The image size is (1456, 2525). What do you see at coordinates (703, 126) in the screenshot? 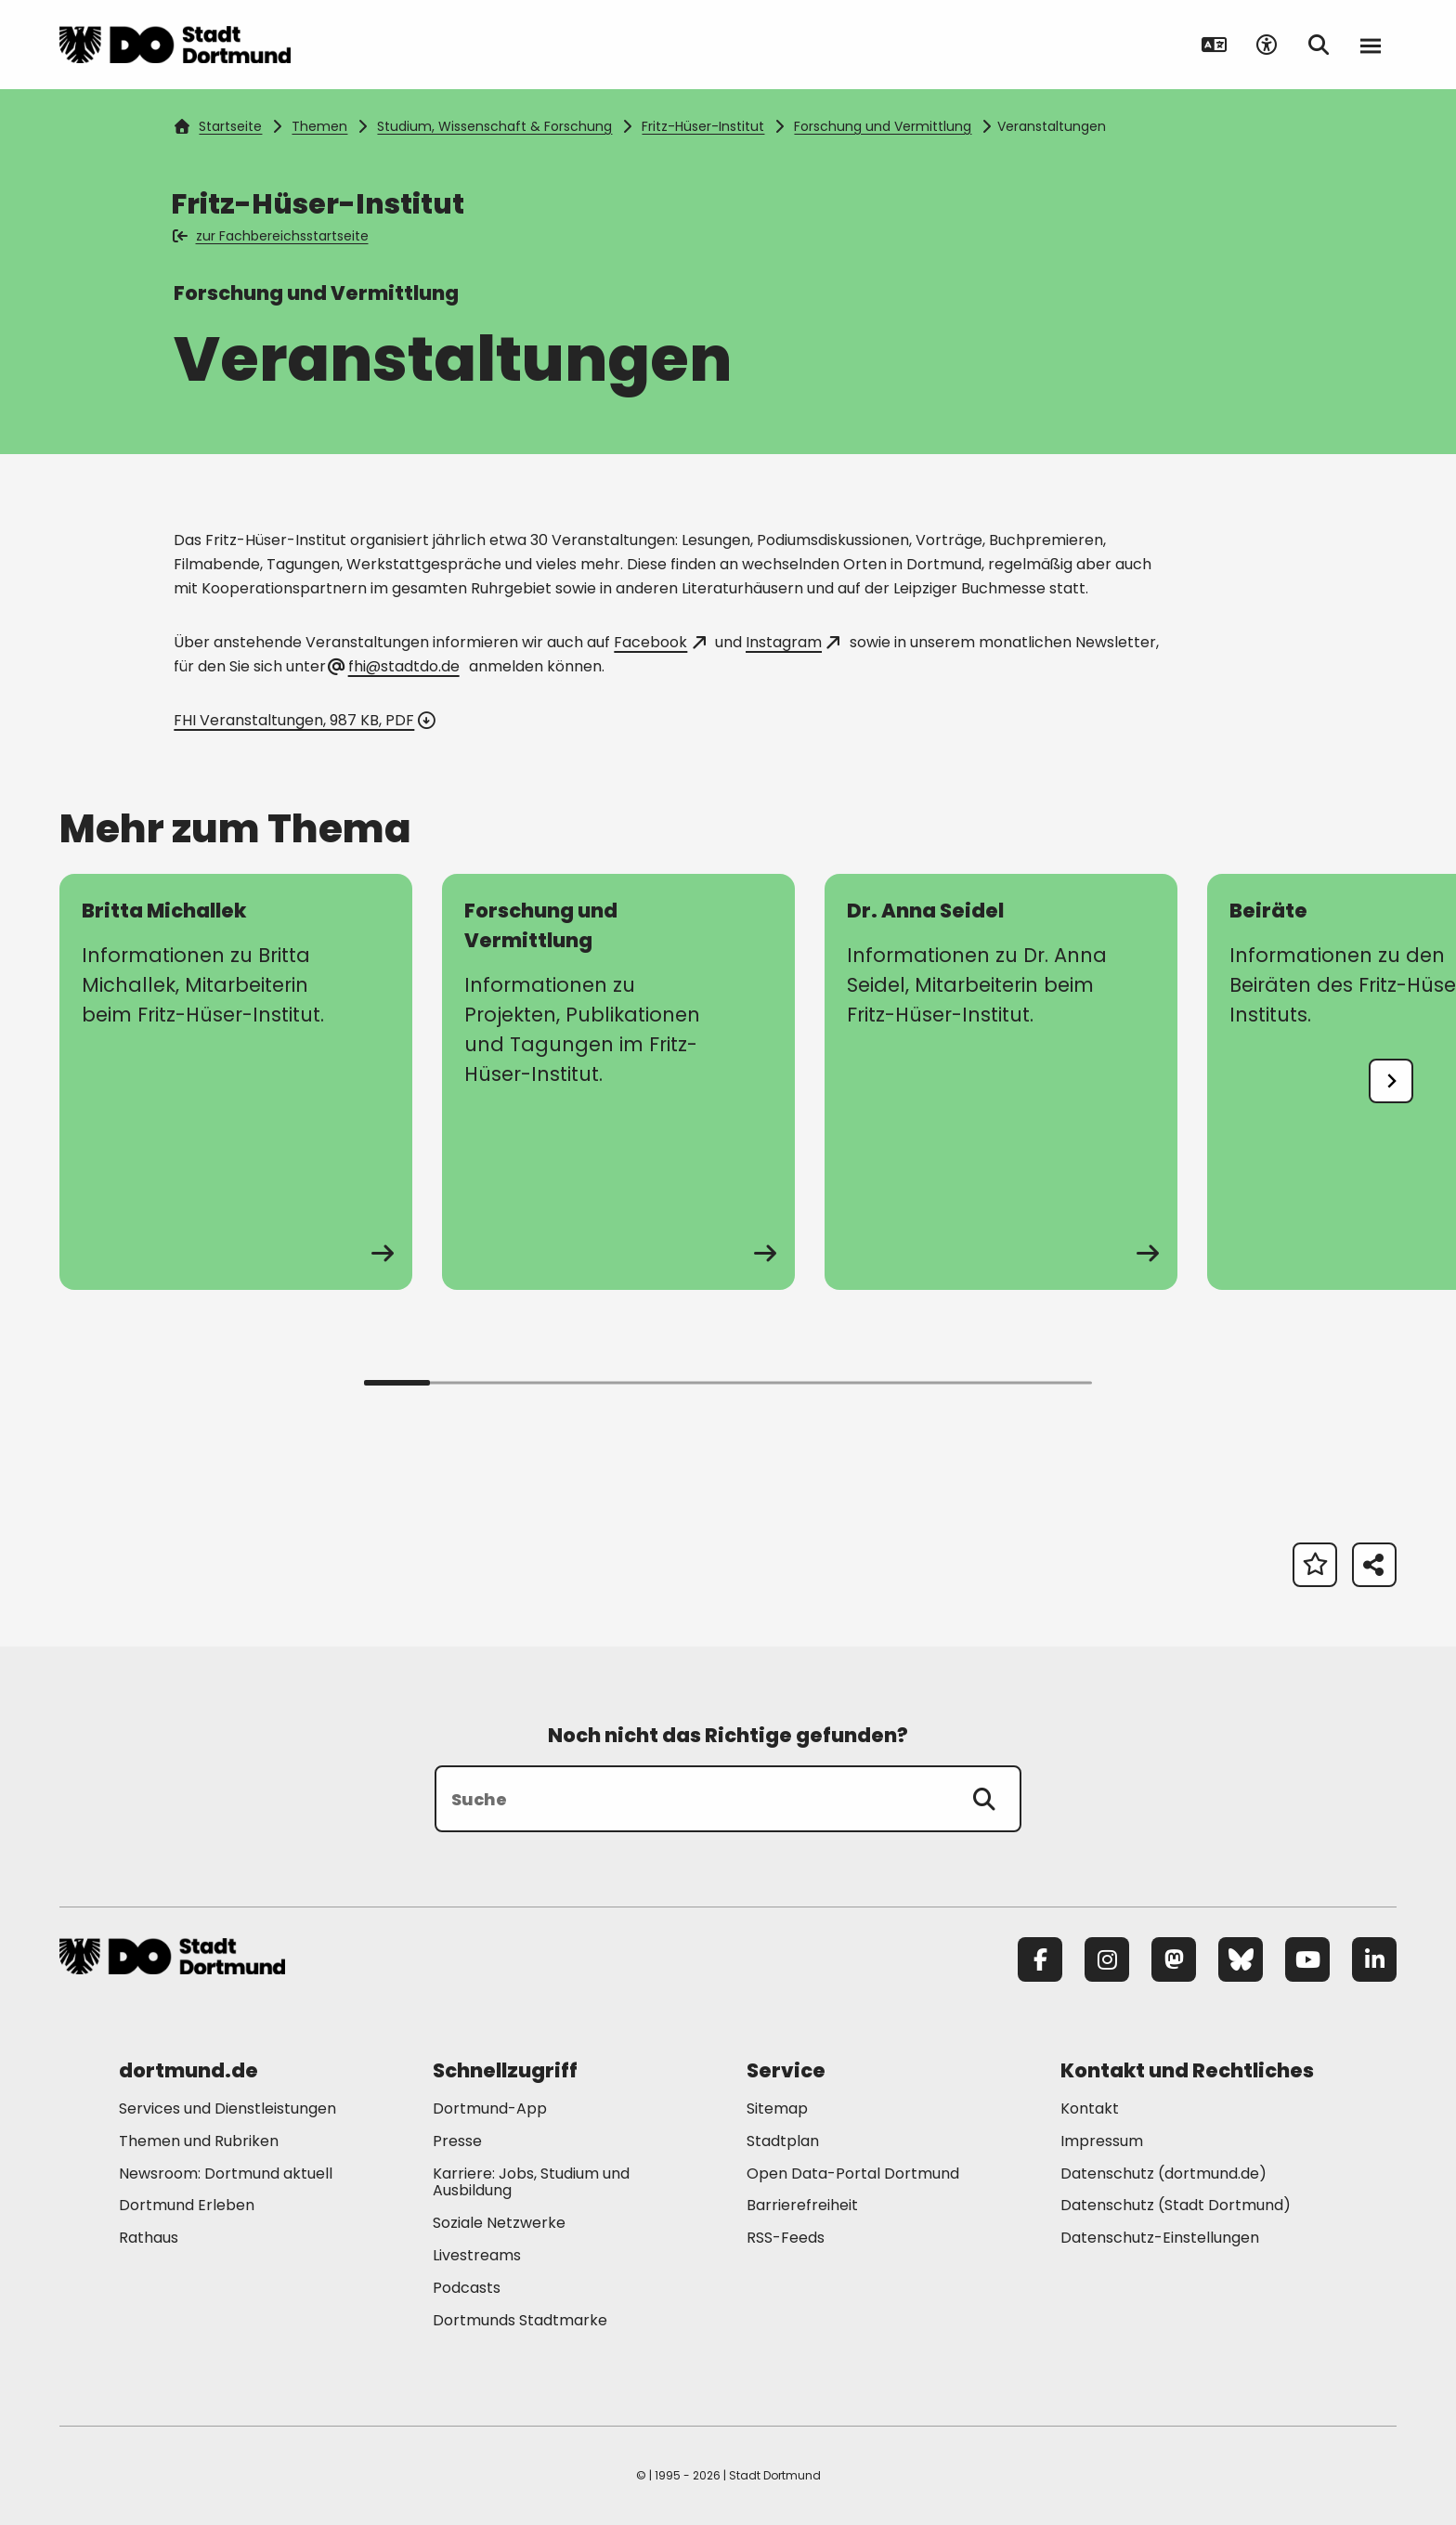
I see `Fritz-Hüser-Institut` at bounding box center [703, 126].